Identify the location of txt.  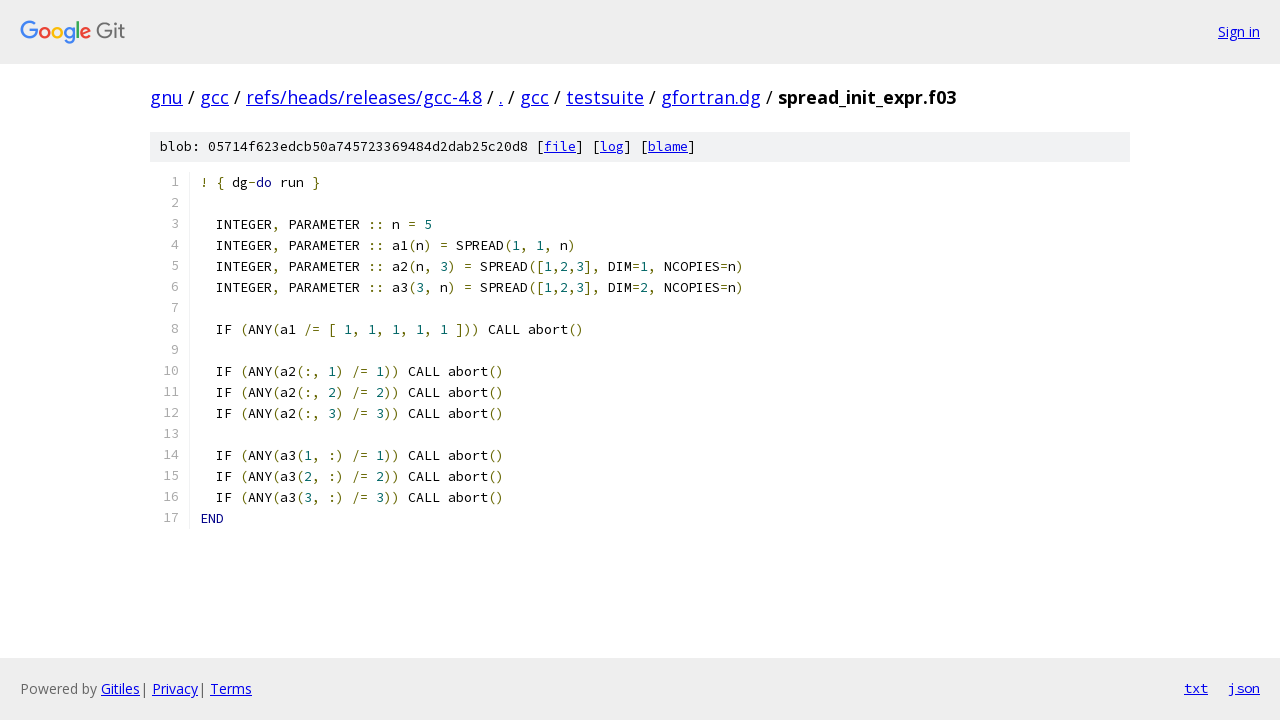
(1196, 688).